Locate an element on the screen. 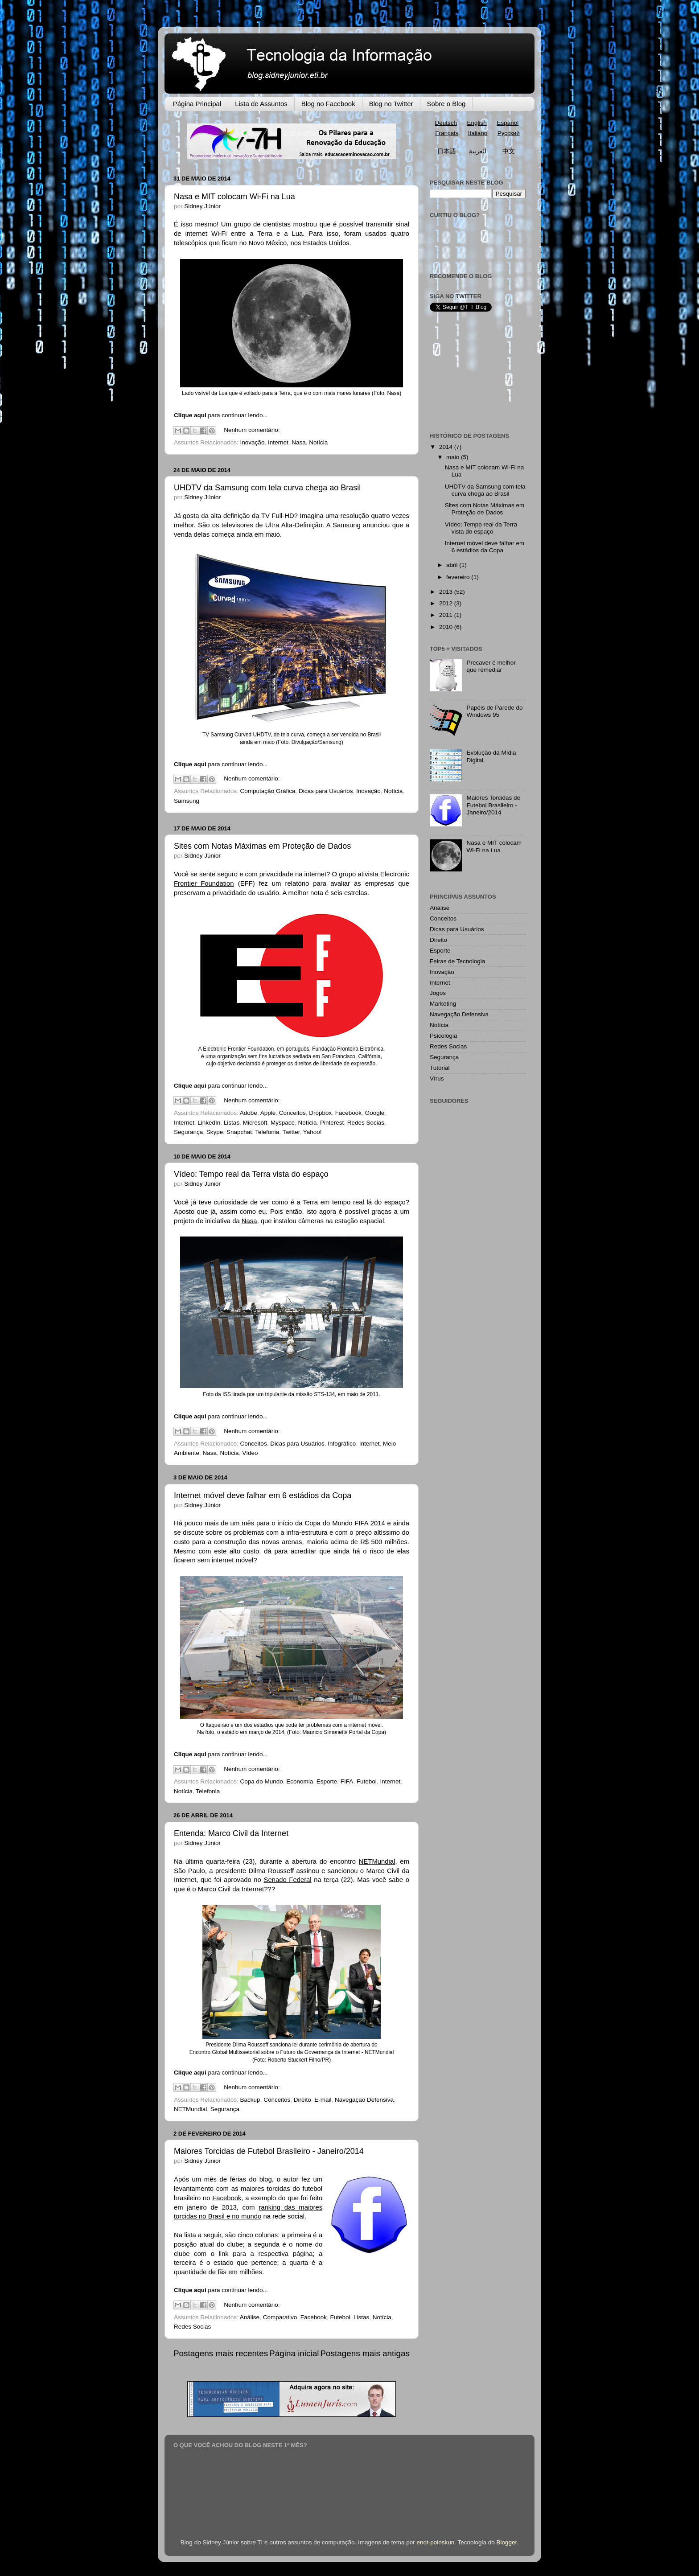  Papéis de Parede do Windows 95 is located at coordinates (494, 711).